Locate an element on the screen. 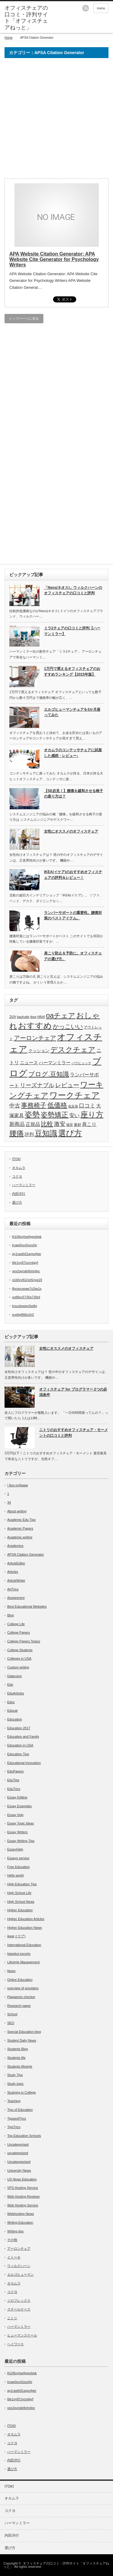  Special Education blog is located at coordinates (24, 2031).